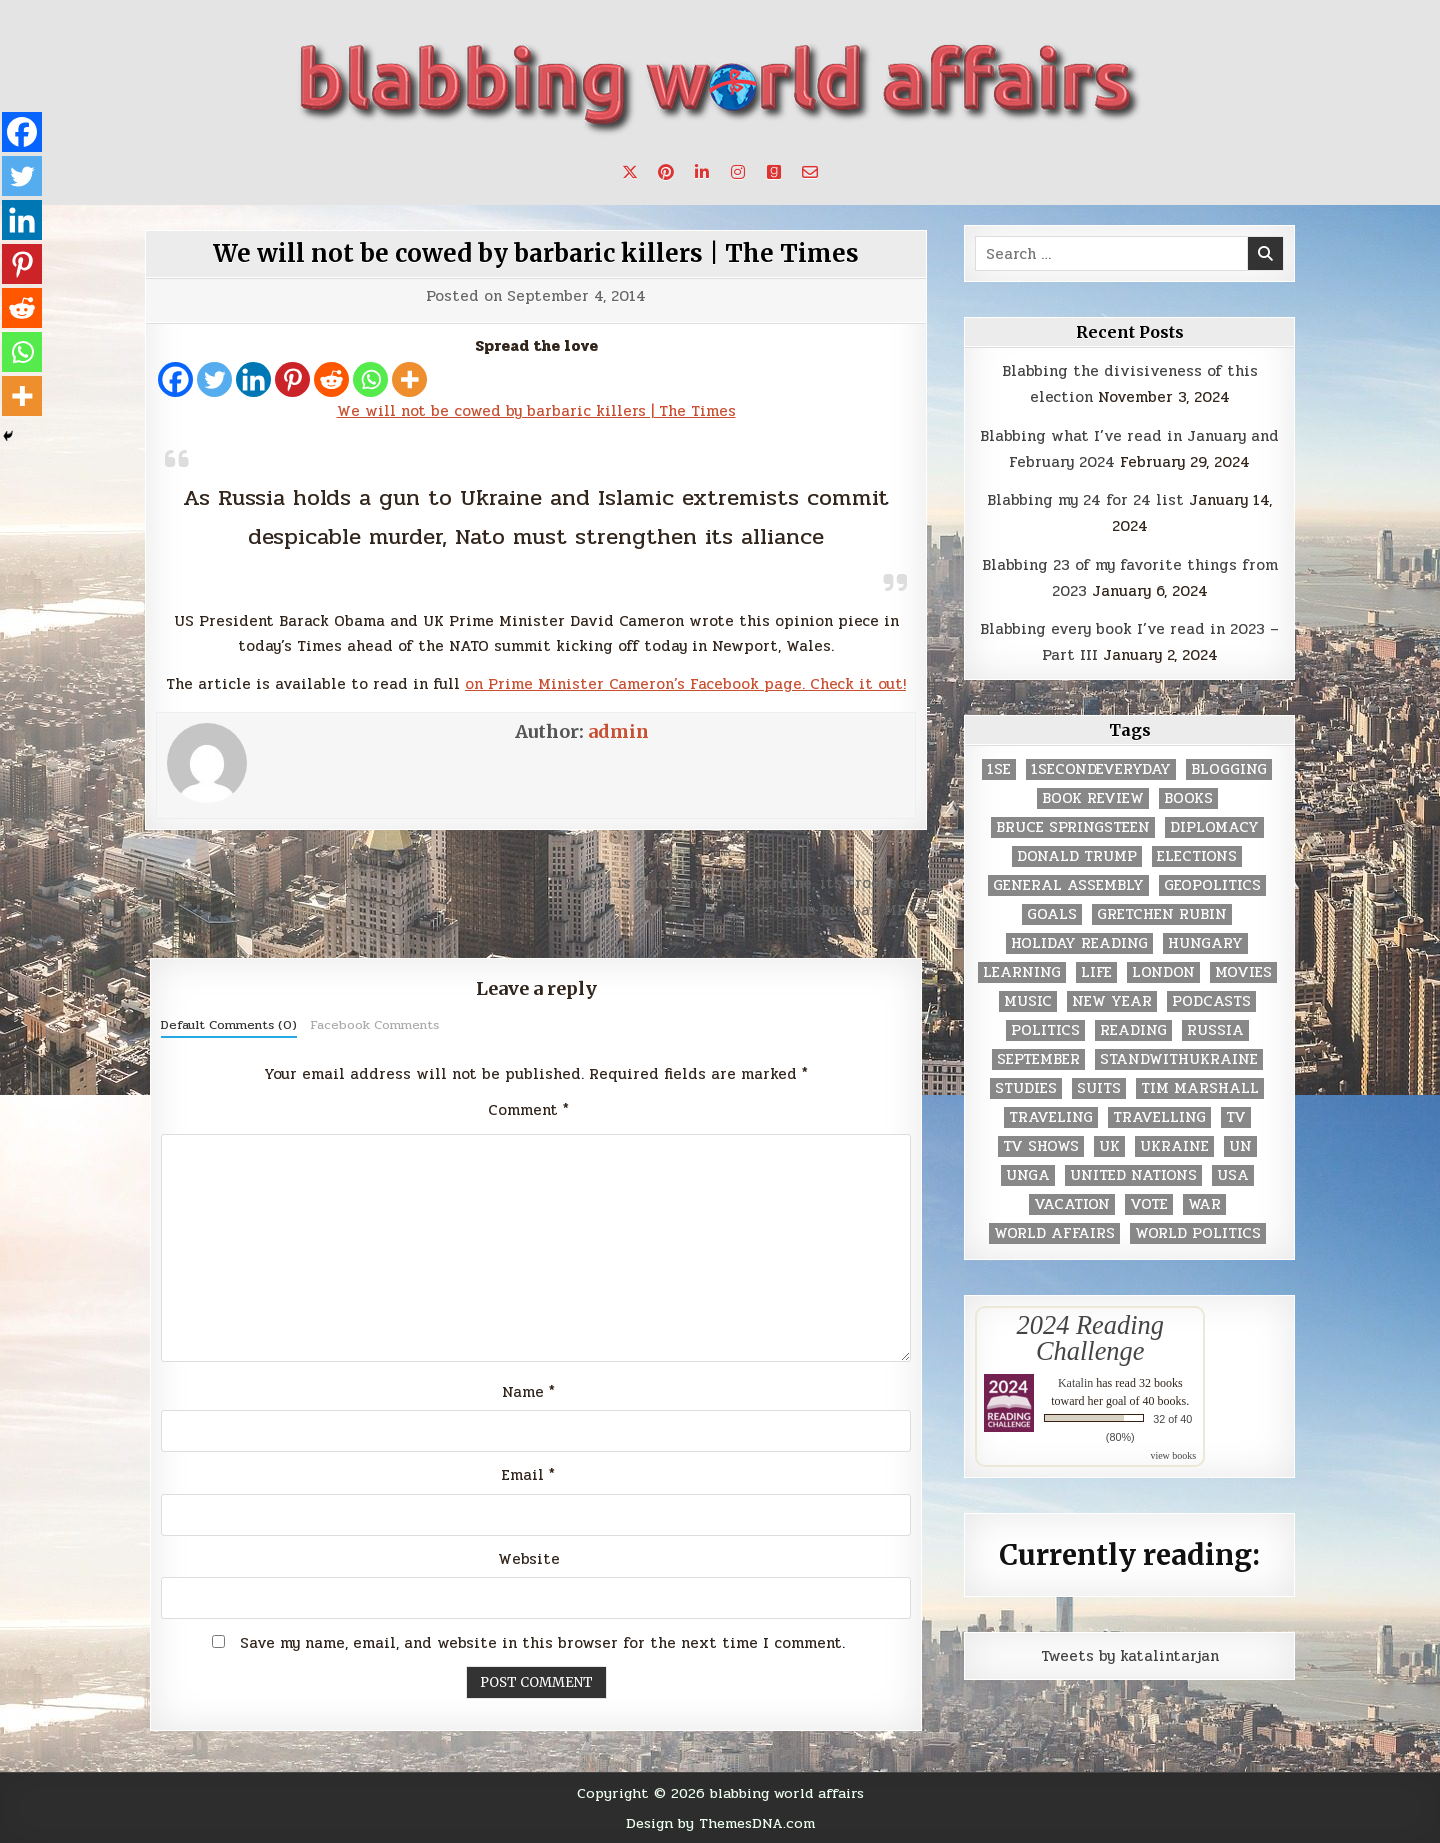  I want to click on New Year [New Year (9 items)], so click(1112, 1001).